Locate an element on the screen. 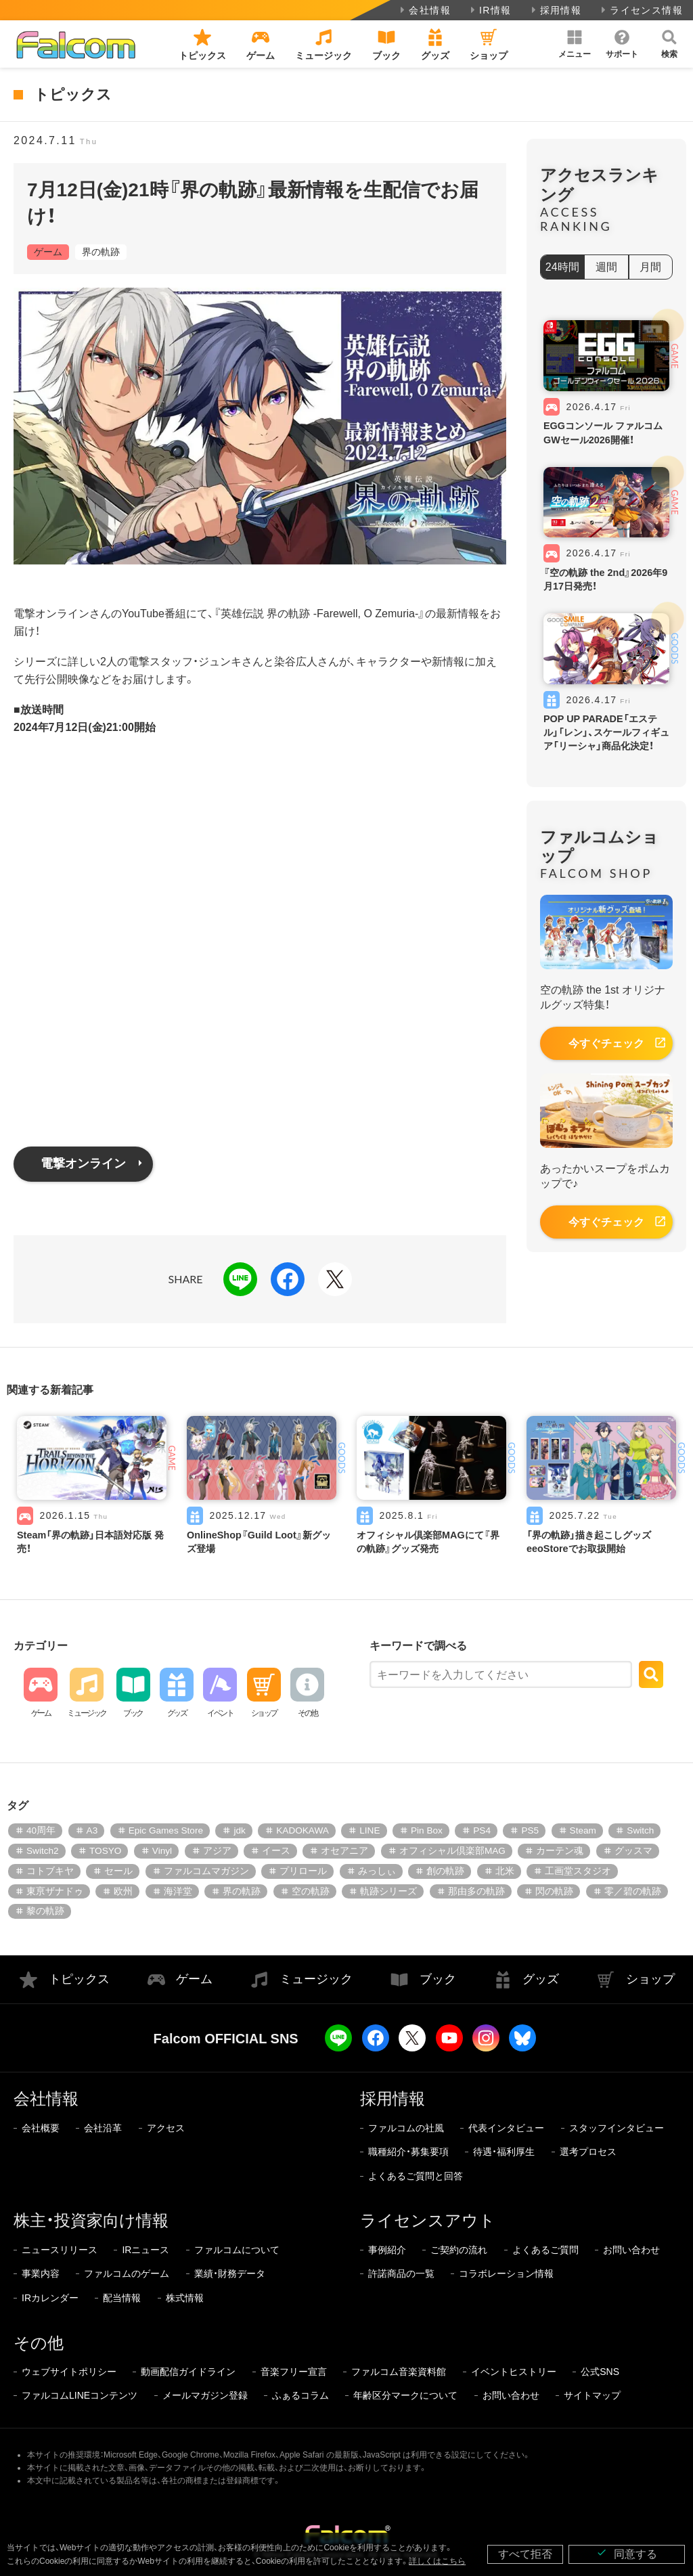 The height and width of the screenshot is (2576, 693). 音楽フリー宣言 is located at coordinates (294, 2371).